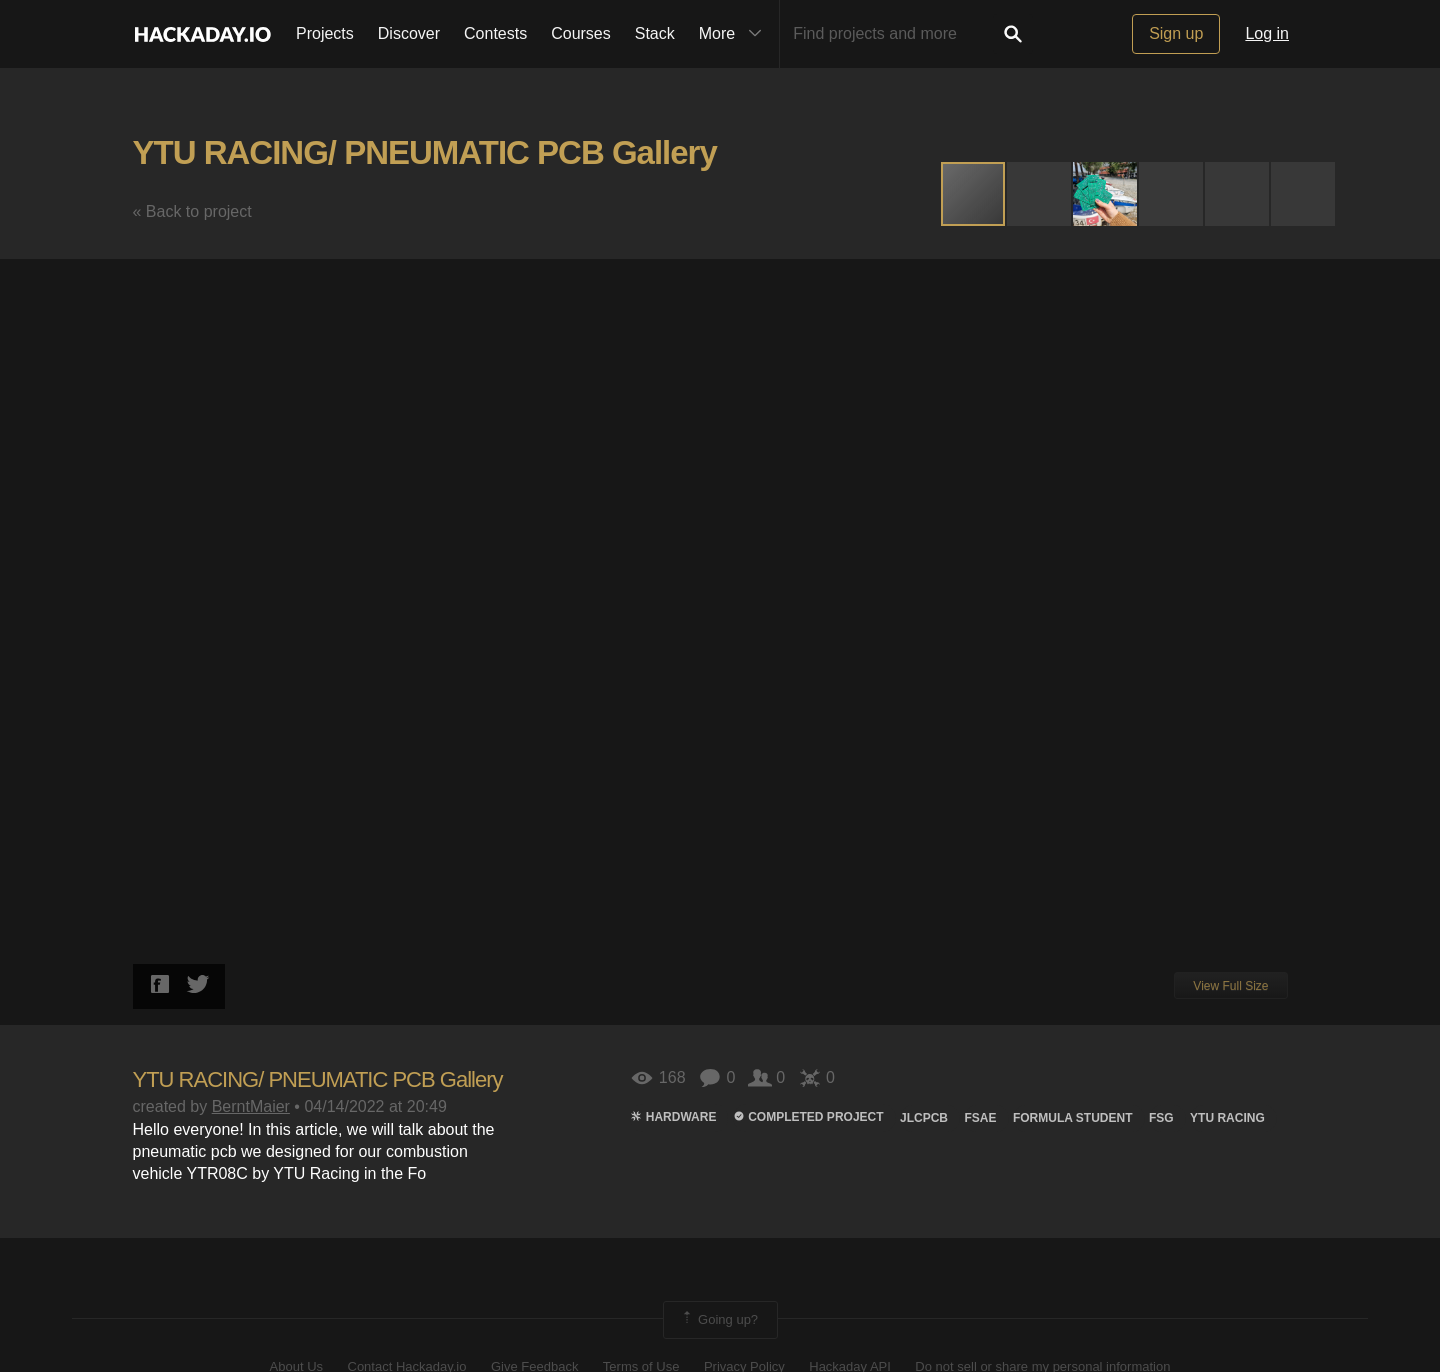 This screenshot has height=1372, width=1440. I want to click on Courses, so click(581, 33).